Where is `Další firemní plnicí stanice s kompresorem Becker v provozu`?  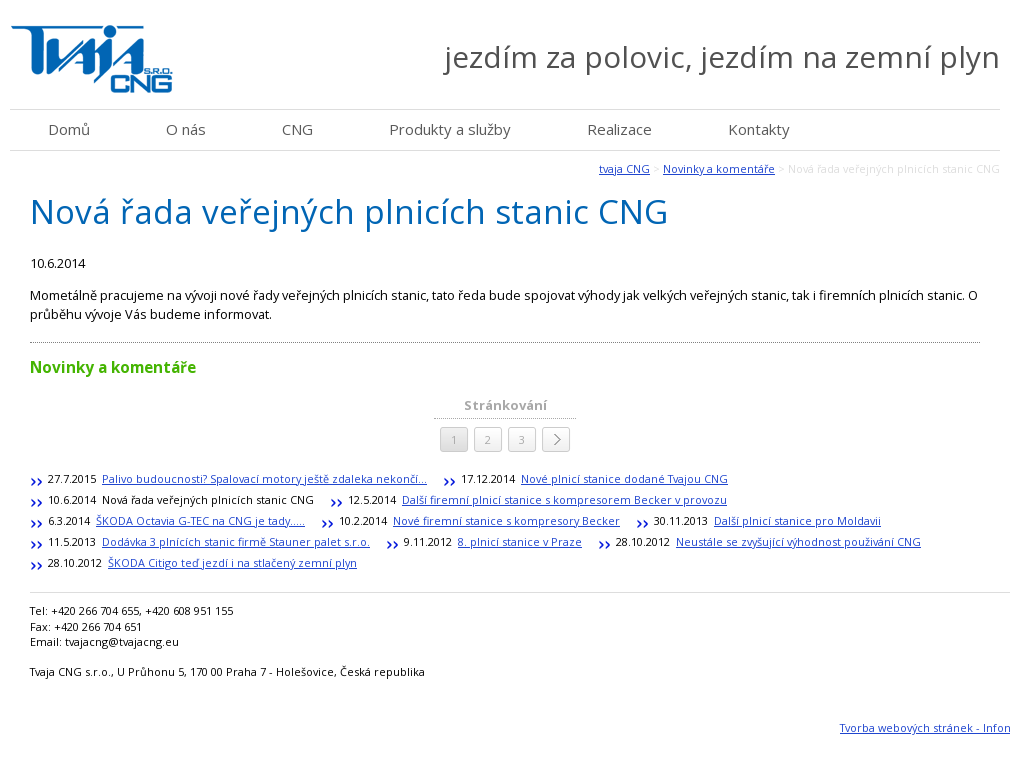 Další firemní plnicí stanice s kompresorem Becker v provozu is located at coordinates (564, 499).